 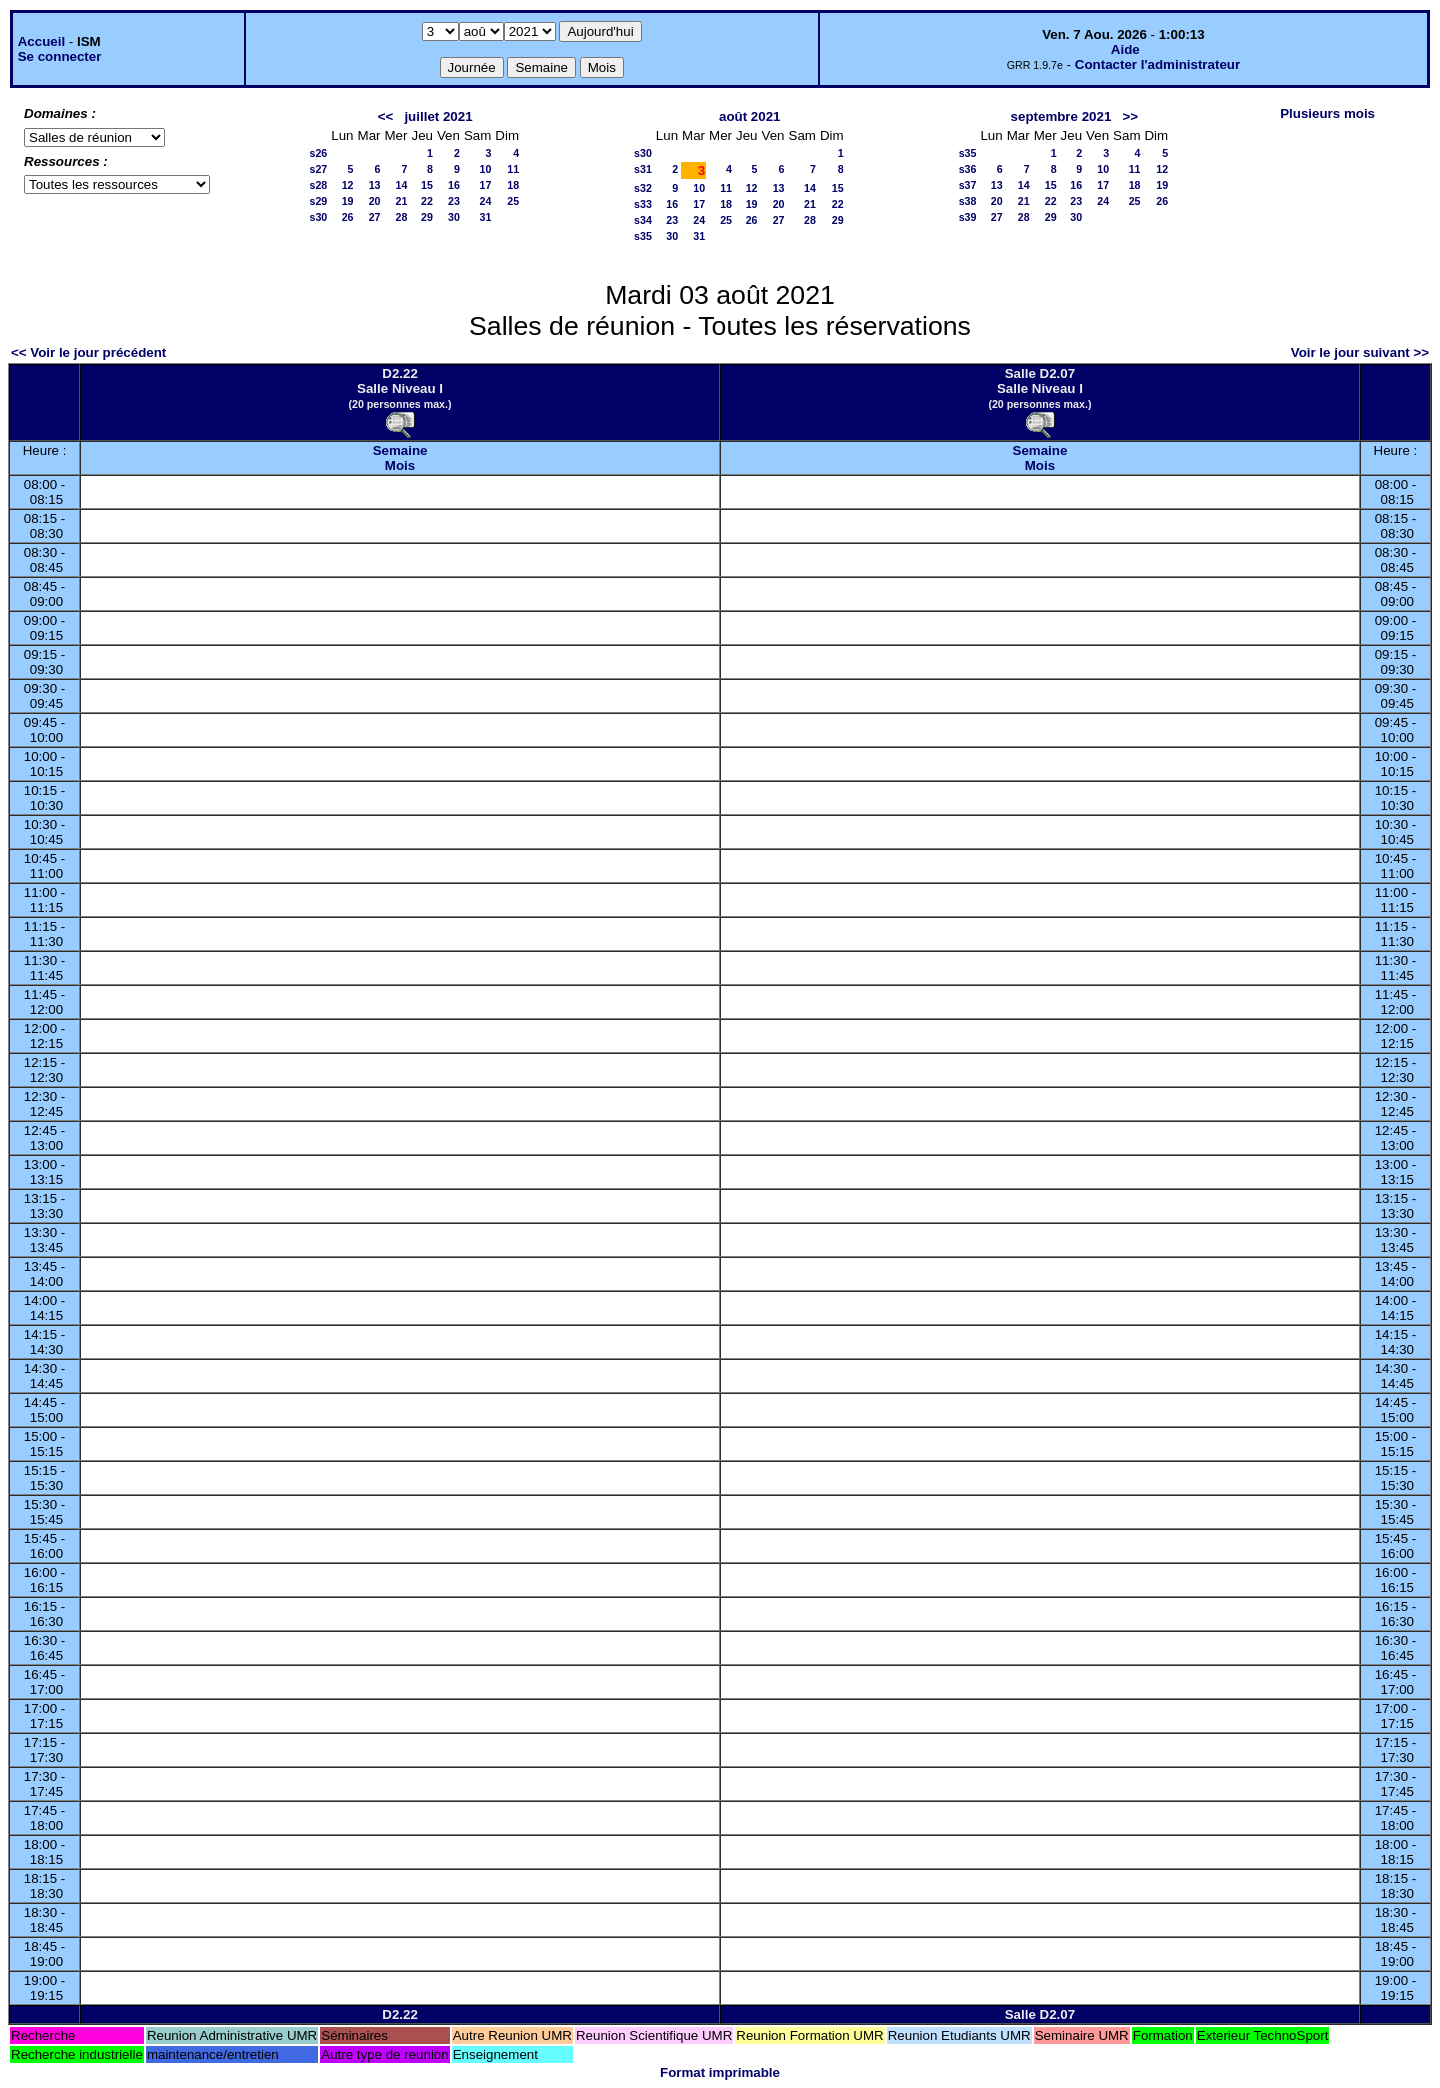 I want to click on Contacter l'administrateur, so click(x=1157, y=64).